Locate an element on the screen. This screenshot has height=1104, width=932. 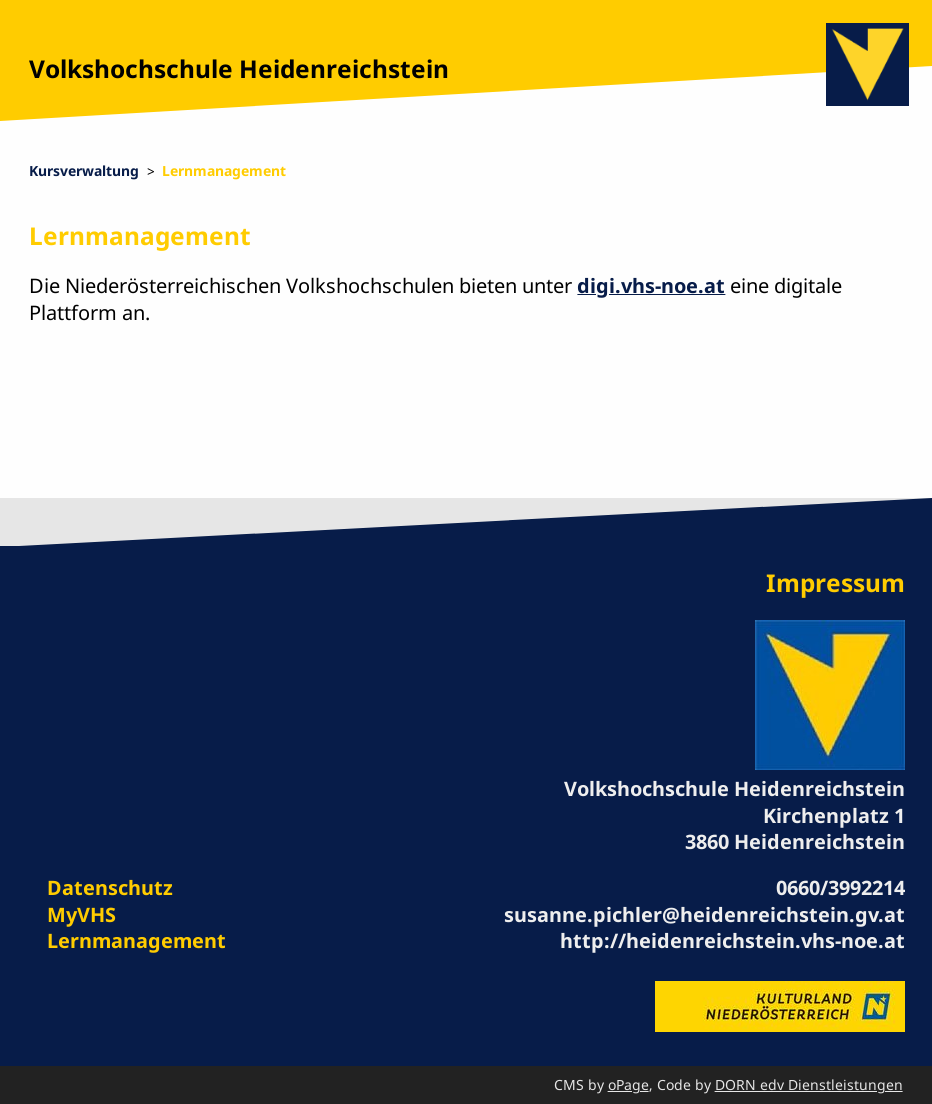
DORN edv Dienstleistungen is located at coordinates (809, 1084).